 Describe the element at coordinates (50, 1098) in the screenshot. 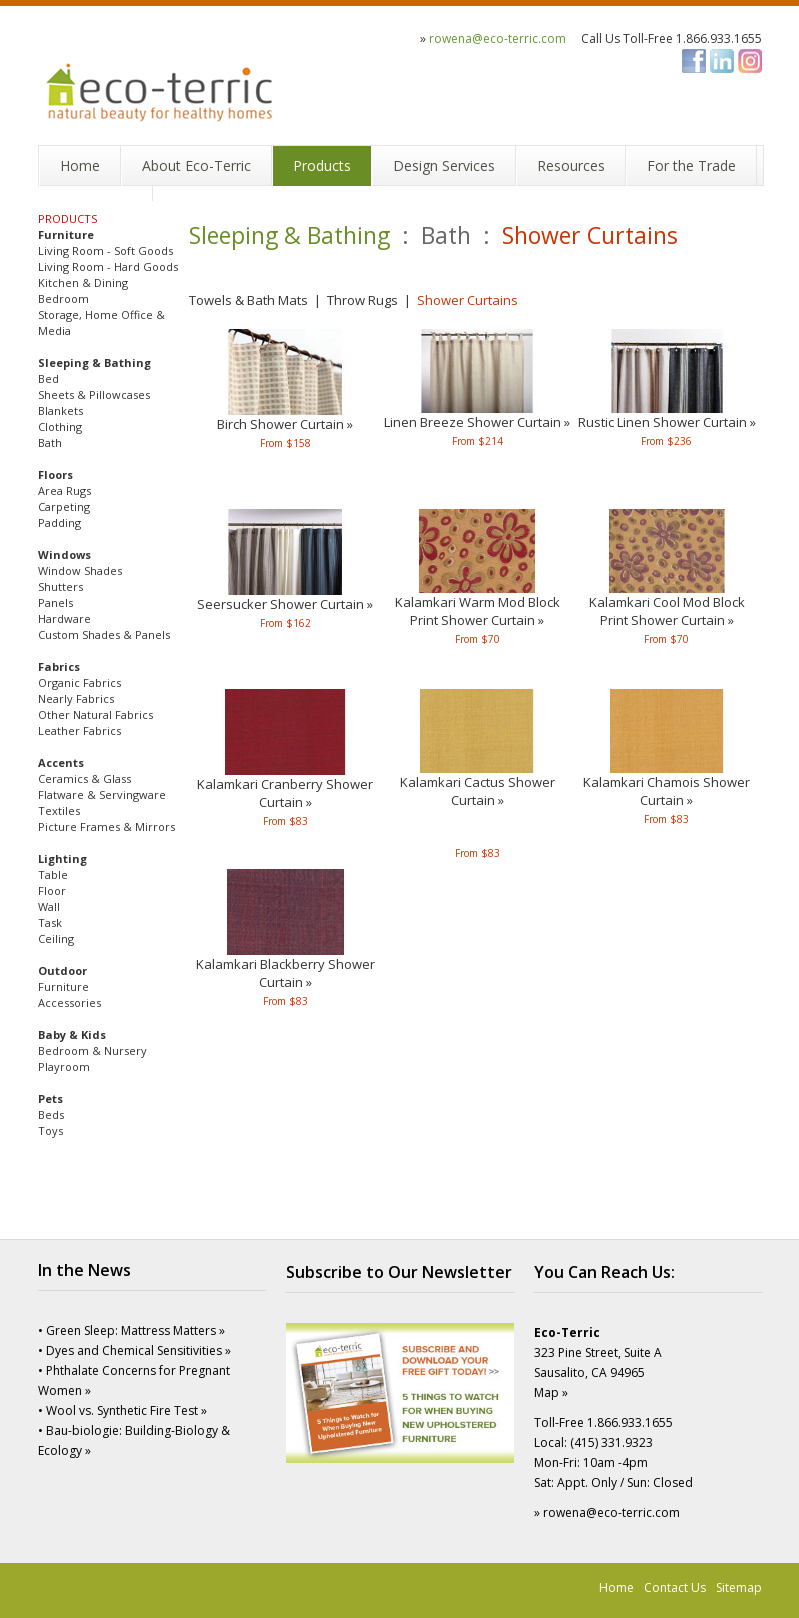

I see `Pets` at that location.